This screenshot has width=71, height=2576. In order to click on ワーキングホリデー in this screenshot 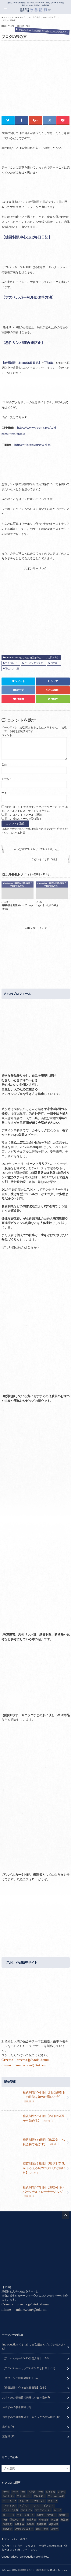, I will do `click(34, 663)`.